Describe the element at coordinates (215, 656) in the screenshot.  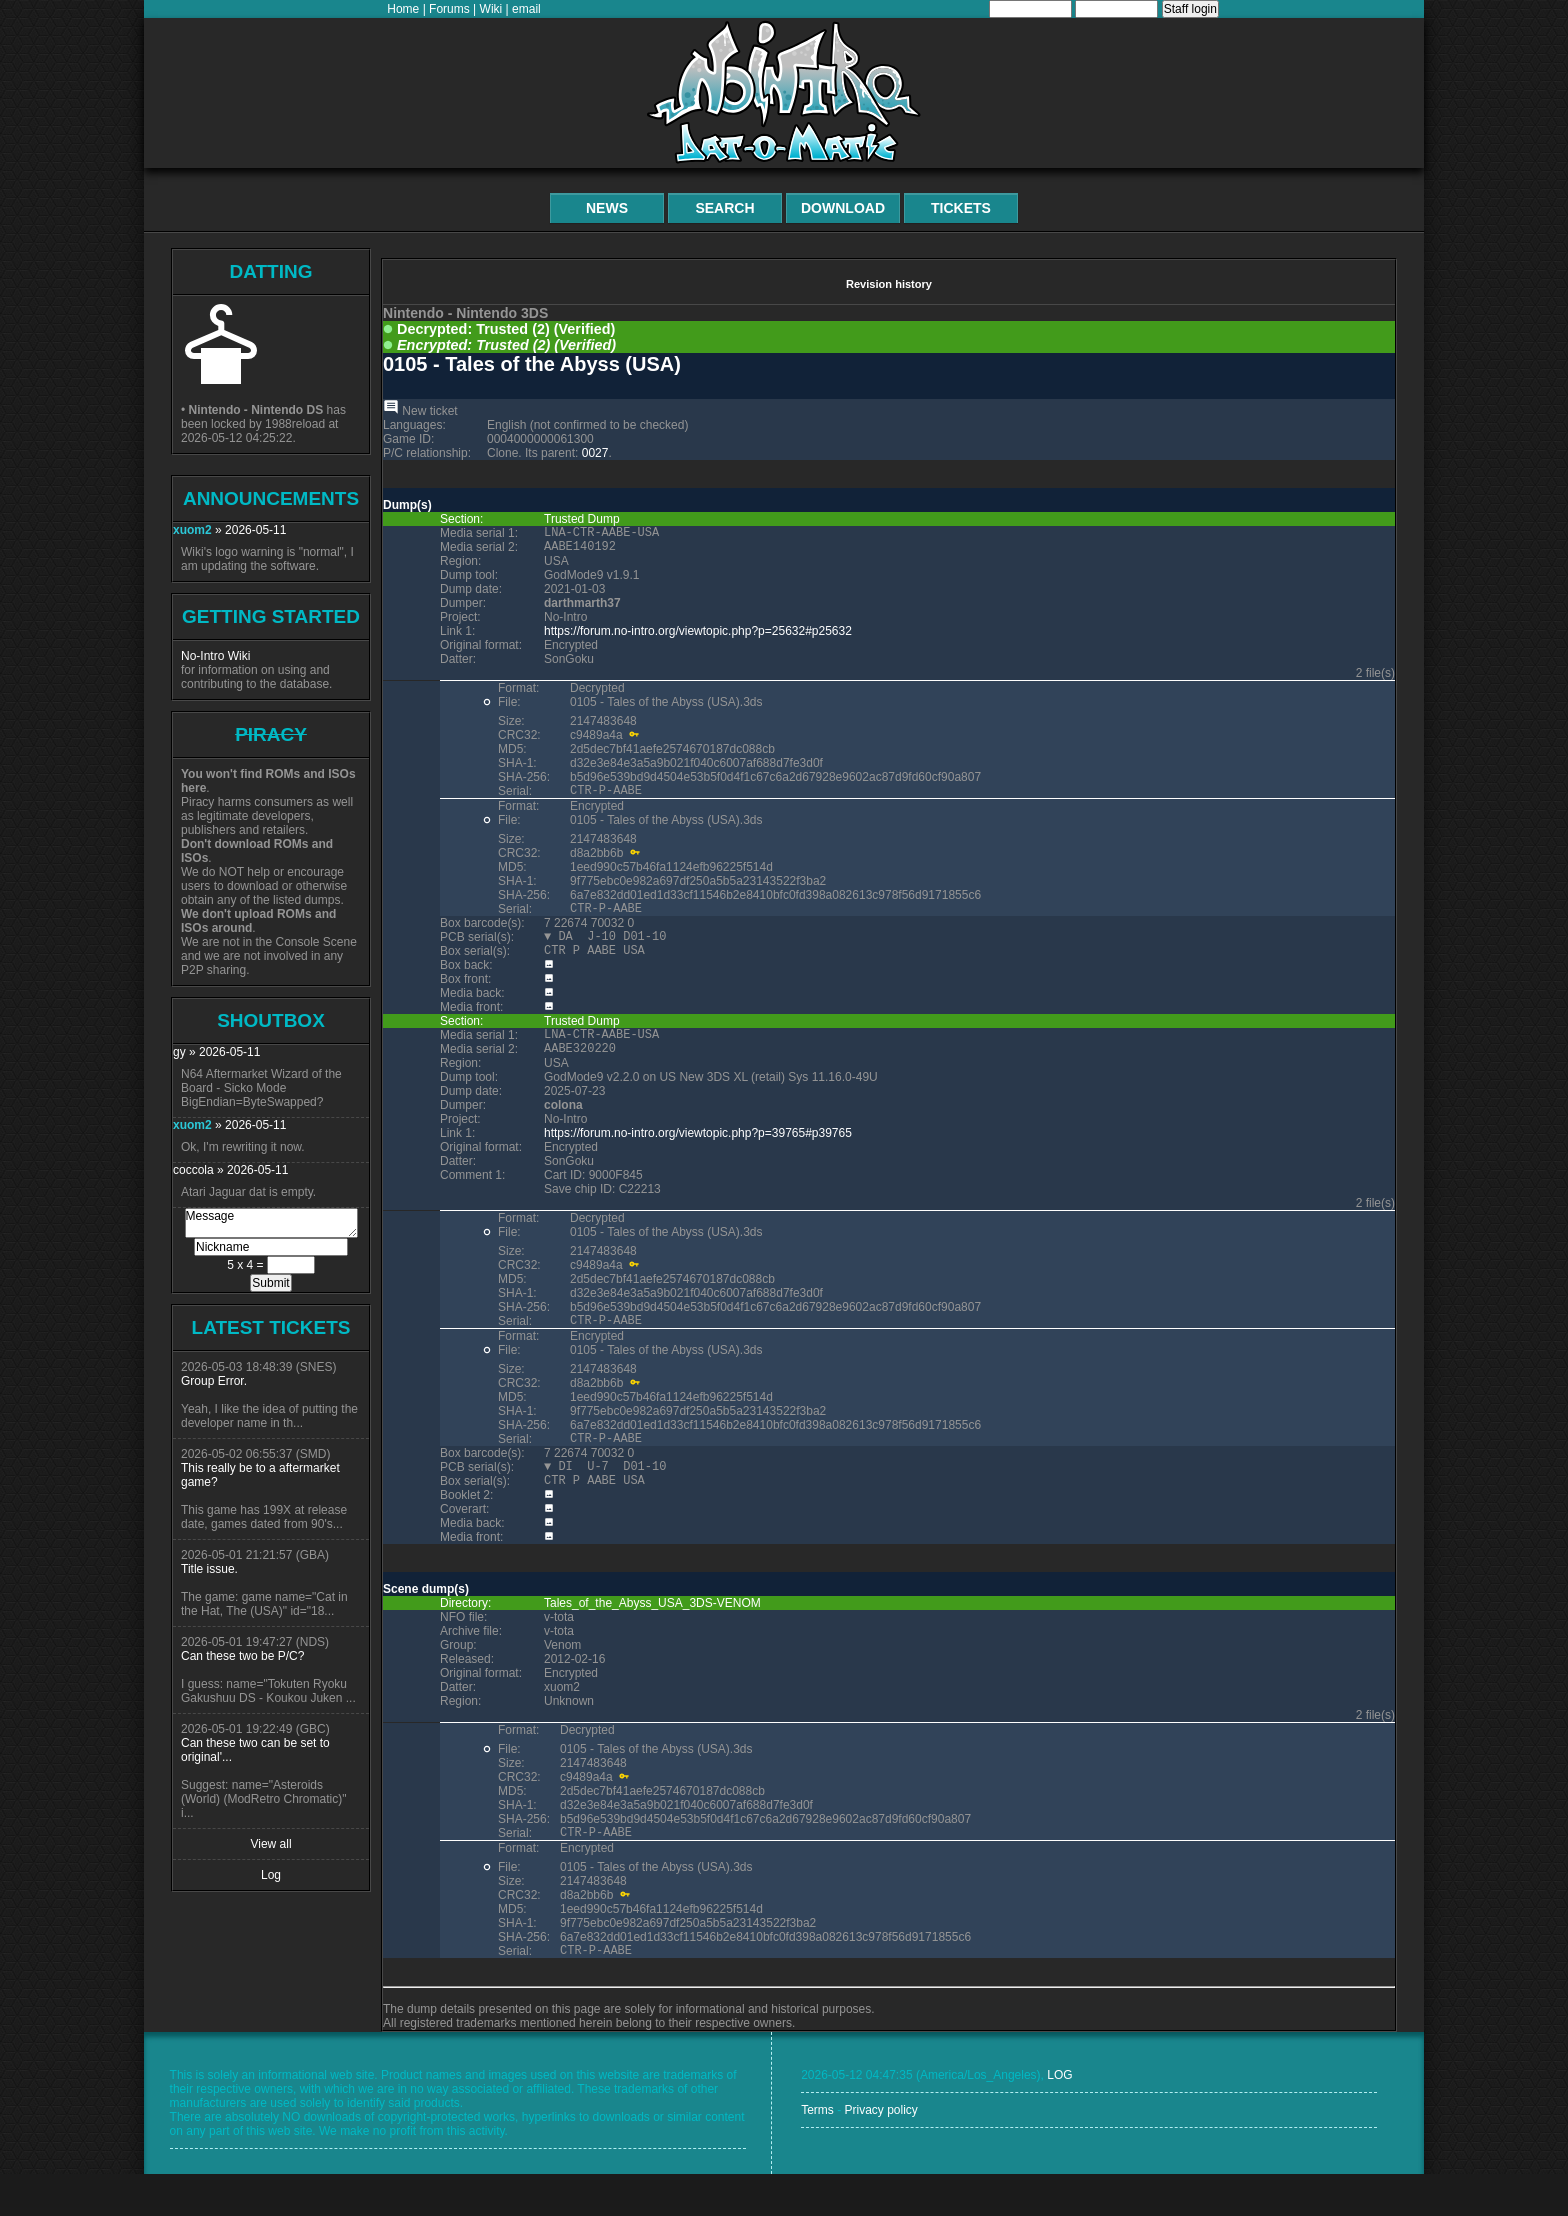
I see `No-Intro Wiki` at that location.